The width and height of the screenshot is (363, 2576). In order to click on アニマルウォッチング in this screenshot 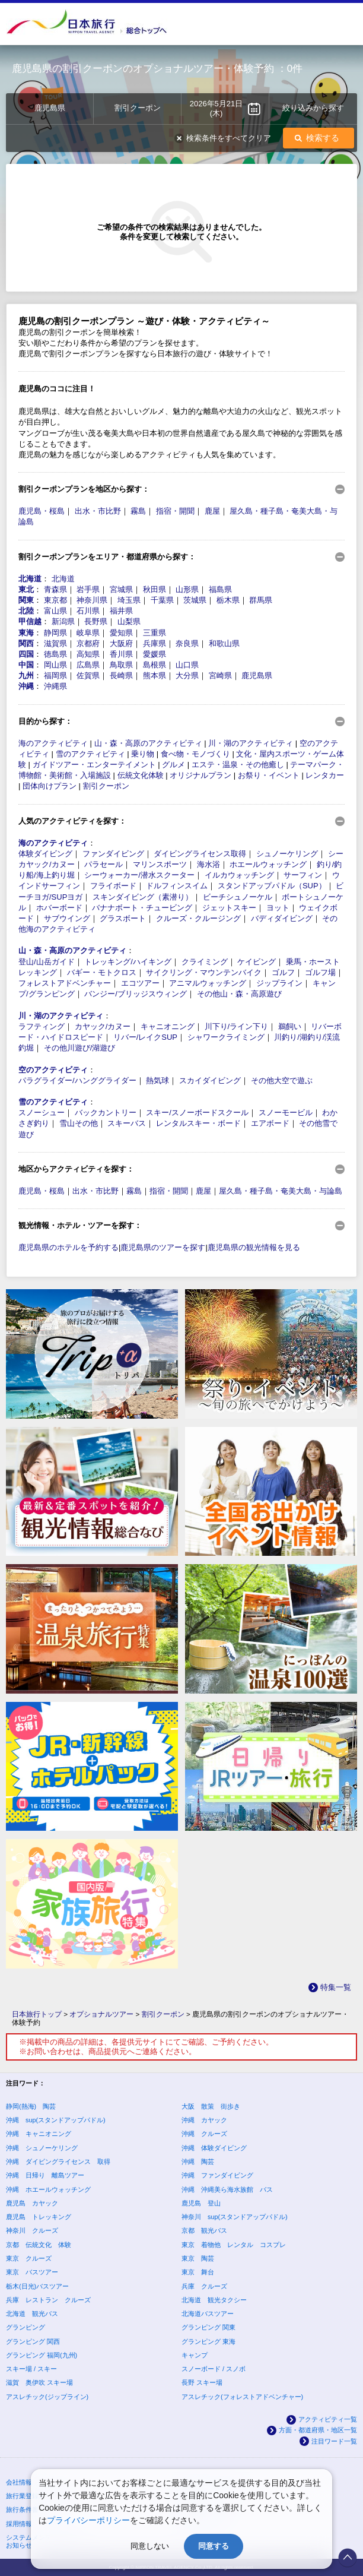, I will do `click(207, 983)`.